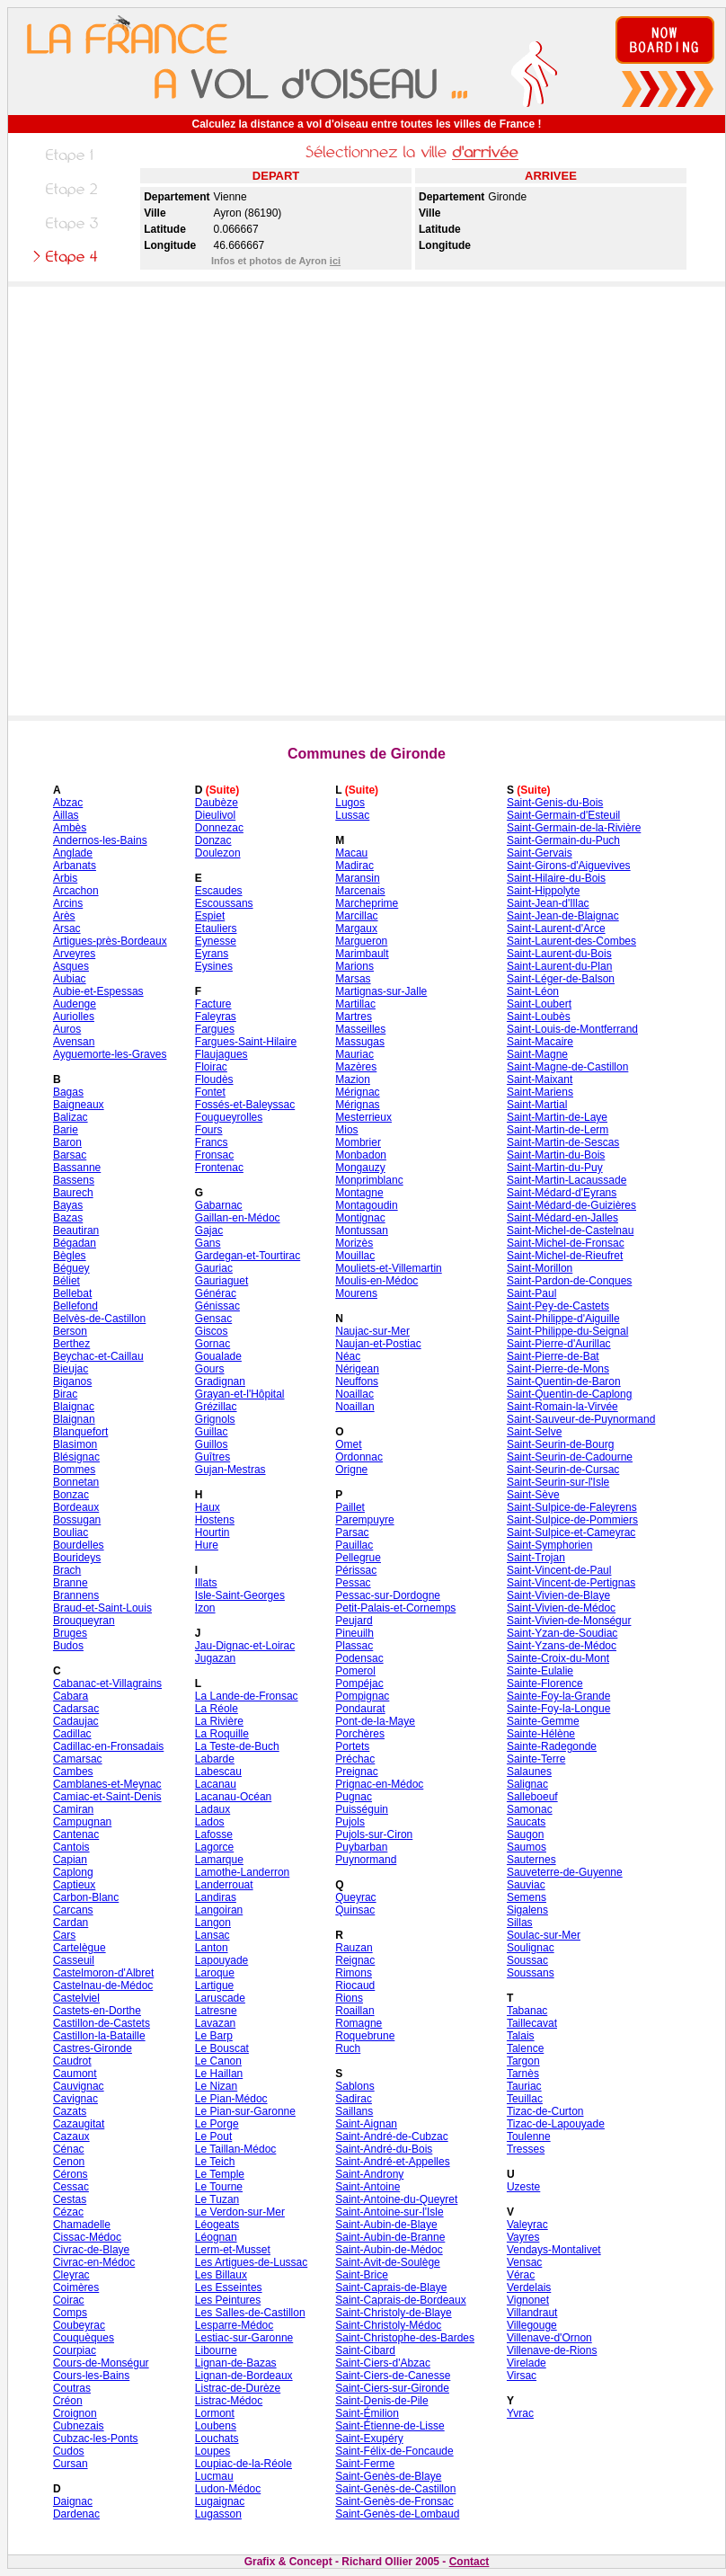 The width and height of the screenshot is (726, 2576). What do you see at coordinates (215, 1016) in the screenshot?
I see `Faleyras` at bounding box center [215, 1016].